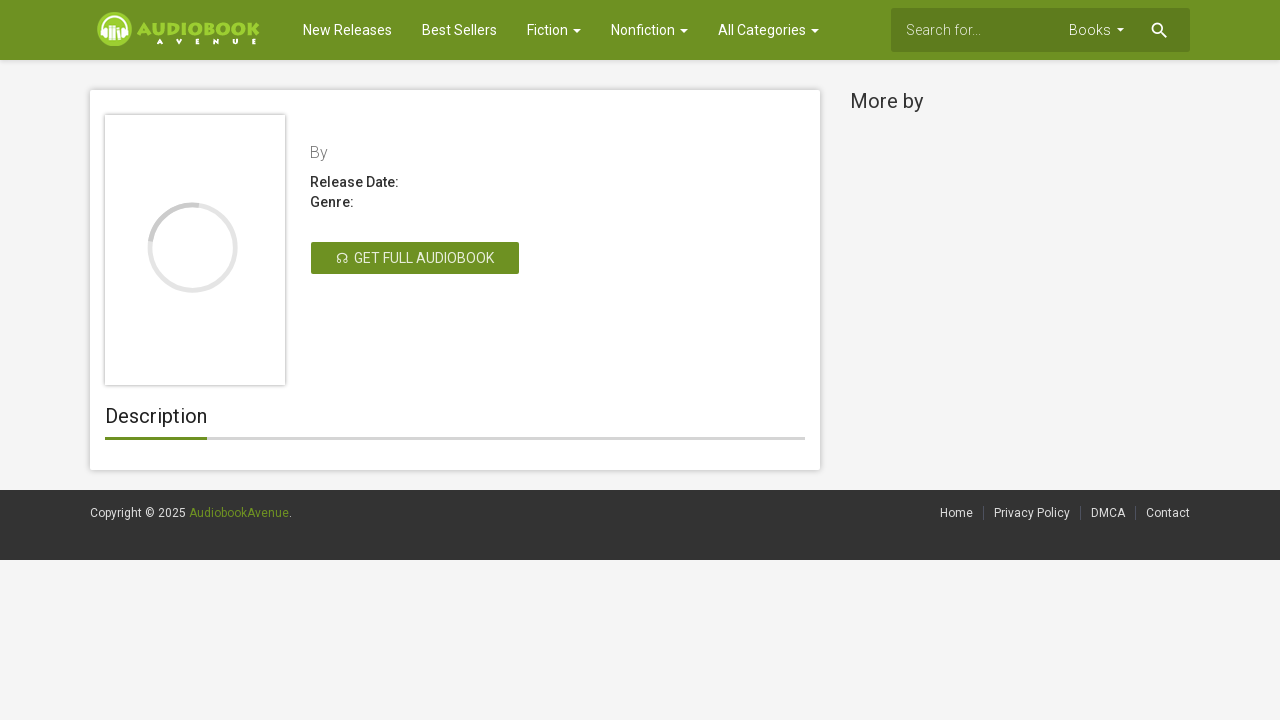  Describe the element at coordinates (347, 30) in the screenshot. I see `New Releases` at that location.